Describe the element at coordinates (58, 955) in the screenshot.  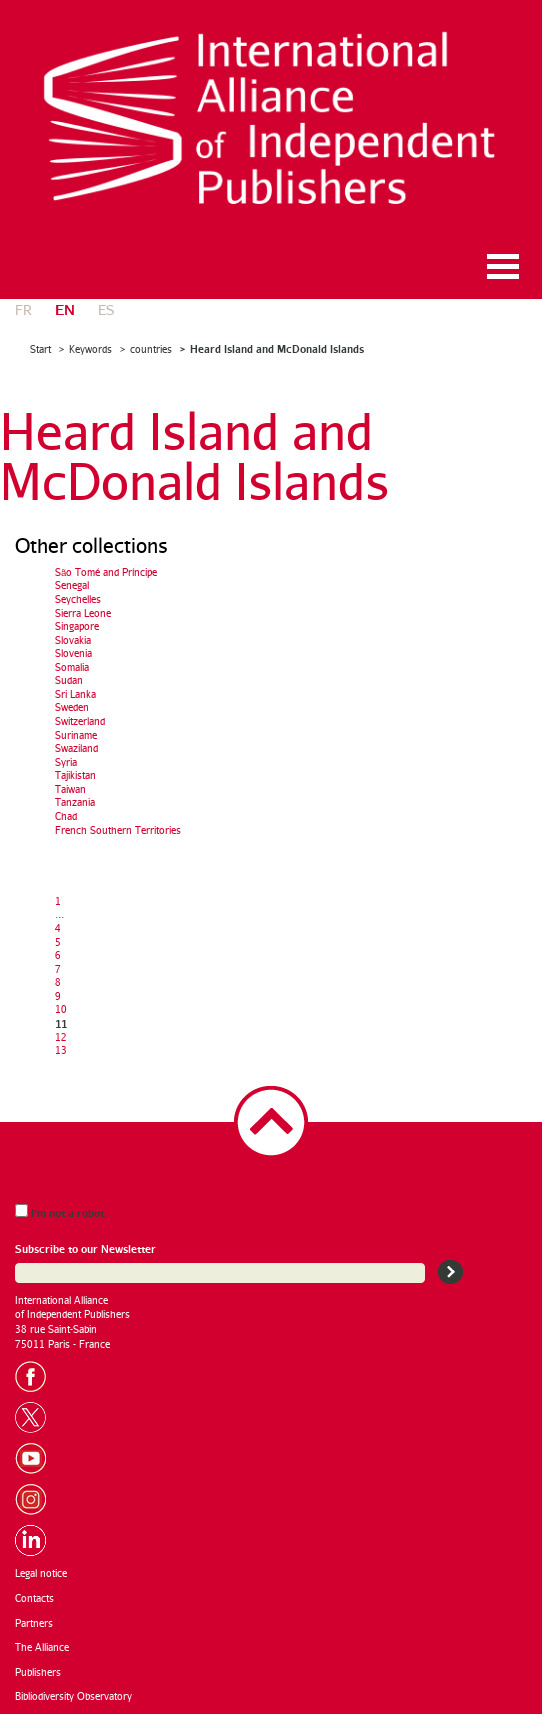
I see `6 [Go to page 6]` at that location.